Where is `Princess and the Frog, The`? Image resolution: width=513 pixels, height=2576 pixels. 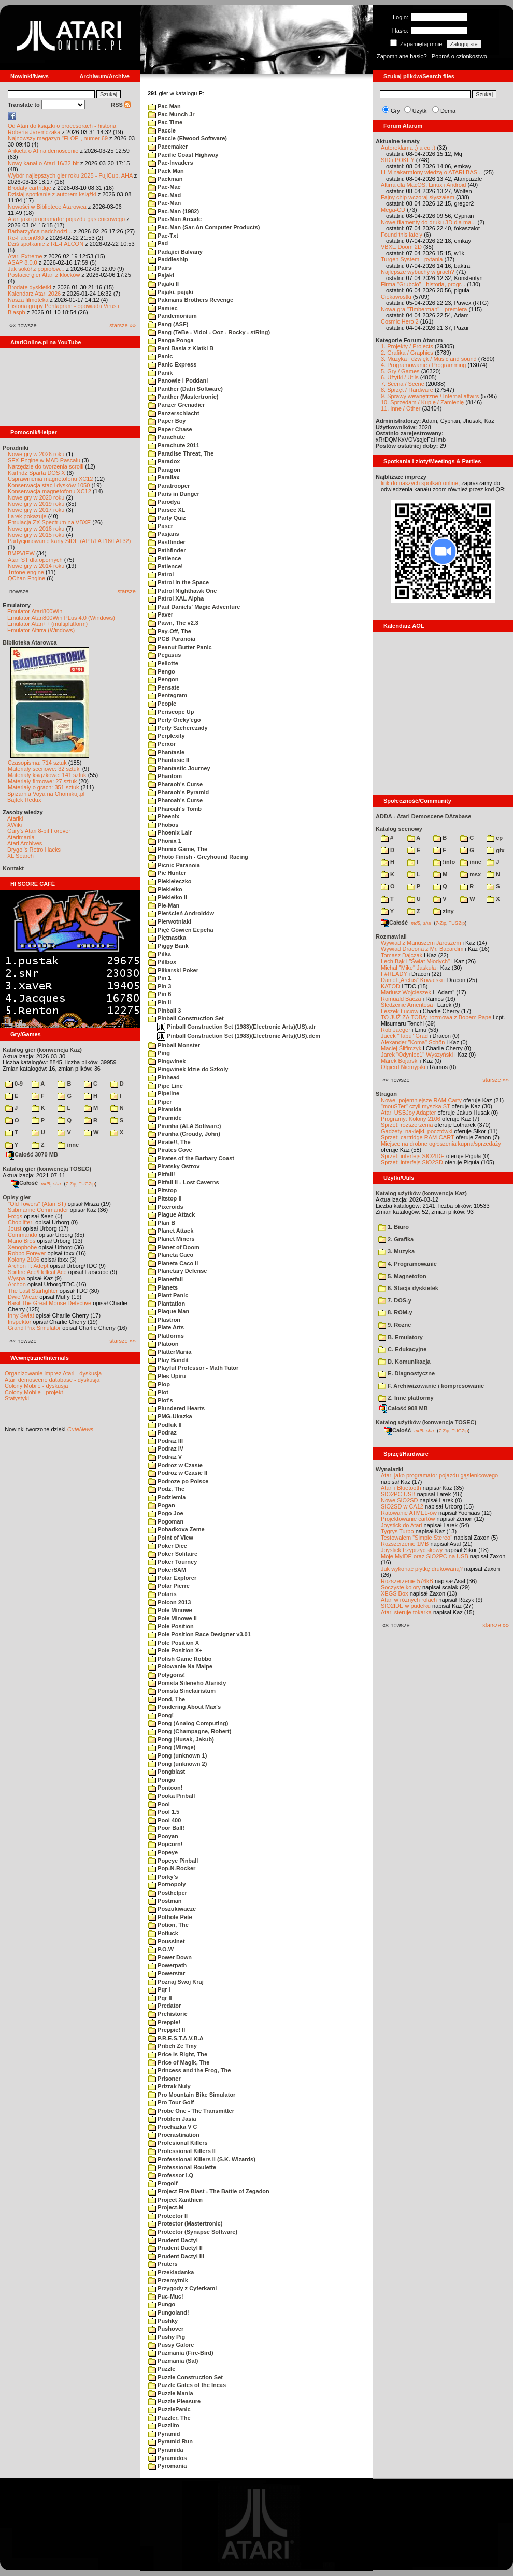 Princess and the Frog, The is located at coordinates (189, 2070).